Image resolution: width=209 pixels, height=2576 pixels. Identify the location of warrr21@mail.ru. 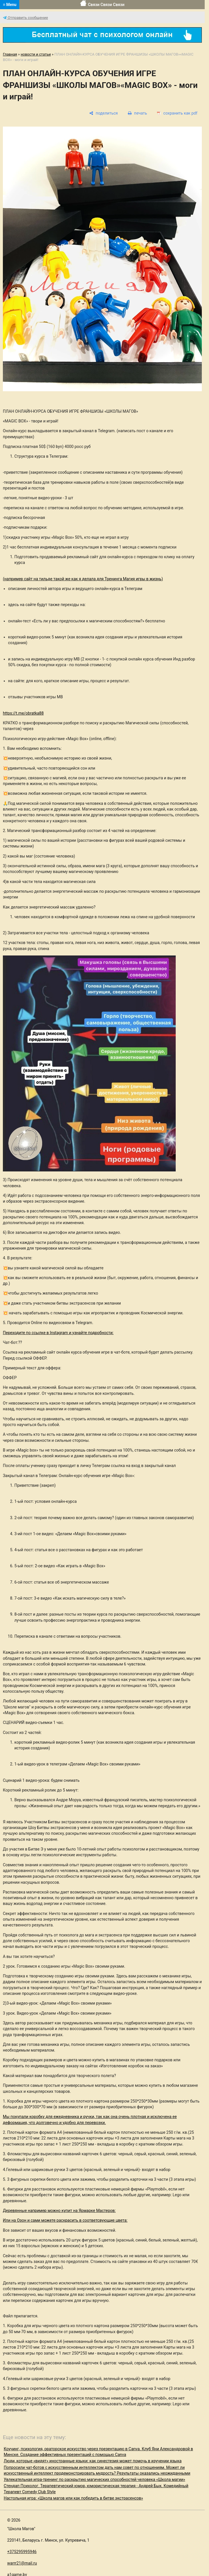
(22, 2563).